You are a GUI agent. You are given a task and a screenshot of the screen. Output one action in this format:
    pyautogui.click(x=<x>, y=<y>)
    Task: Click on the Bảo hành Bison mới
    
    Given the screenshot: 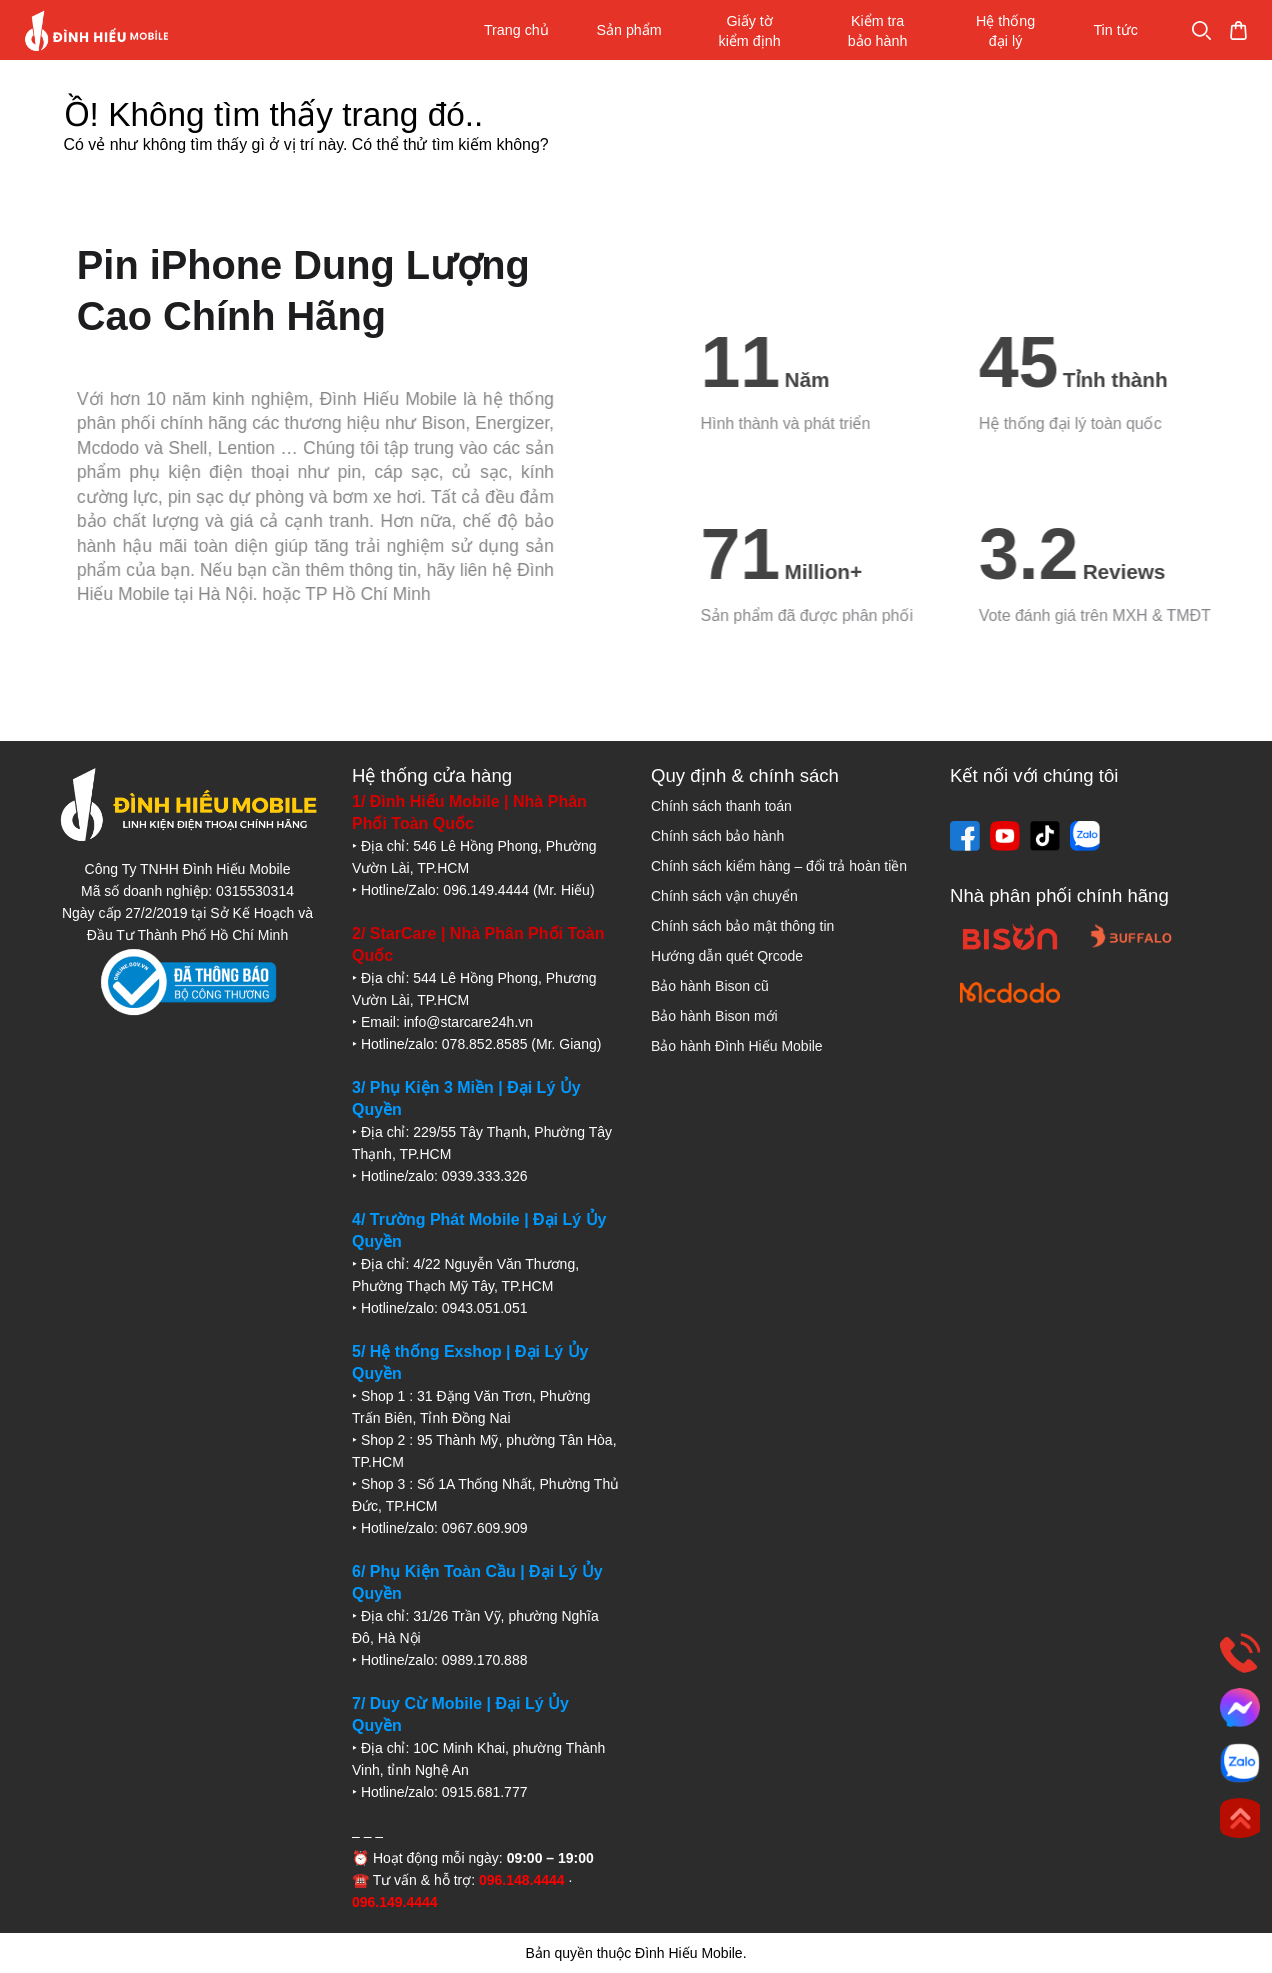 What is the action you would take?
    pyautogui.click(x=714, y=1016)
    